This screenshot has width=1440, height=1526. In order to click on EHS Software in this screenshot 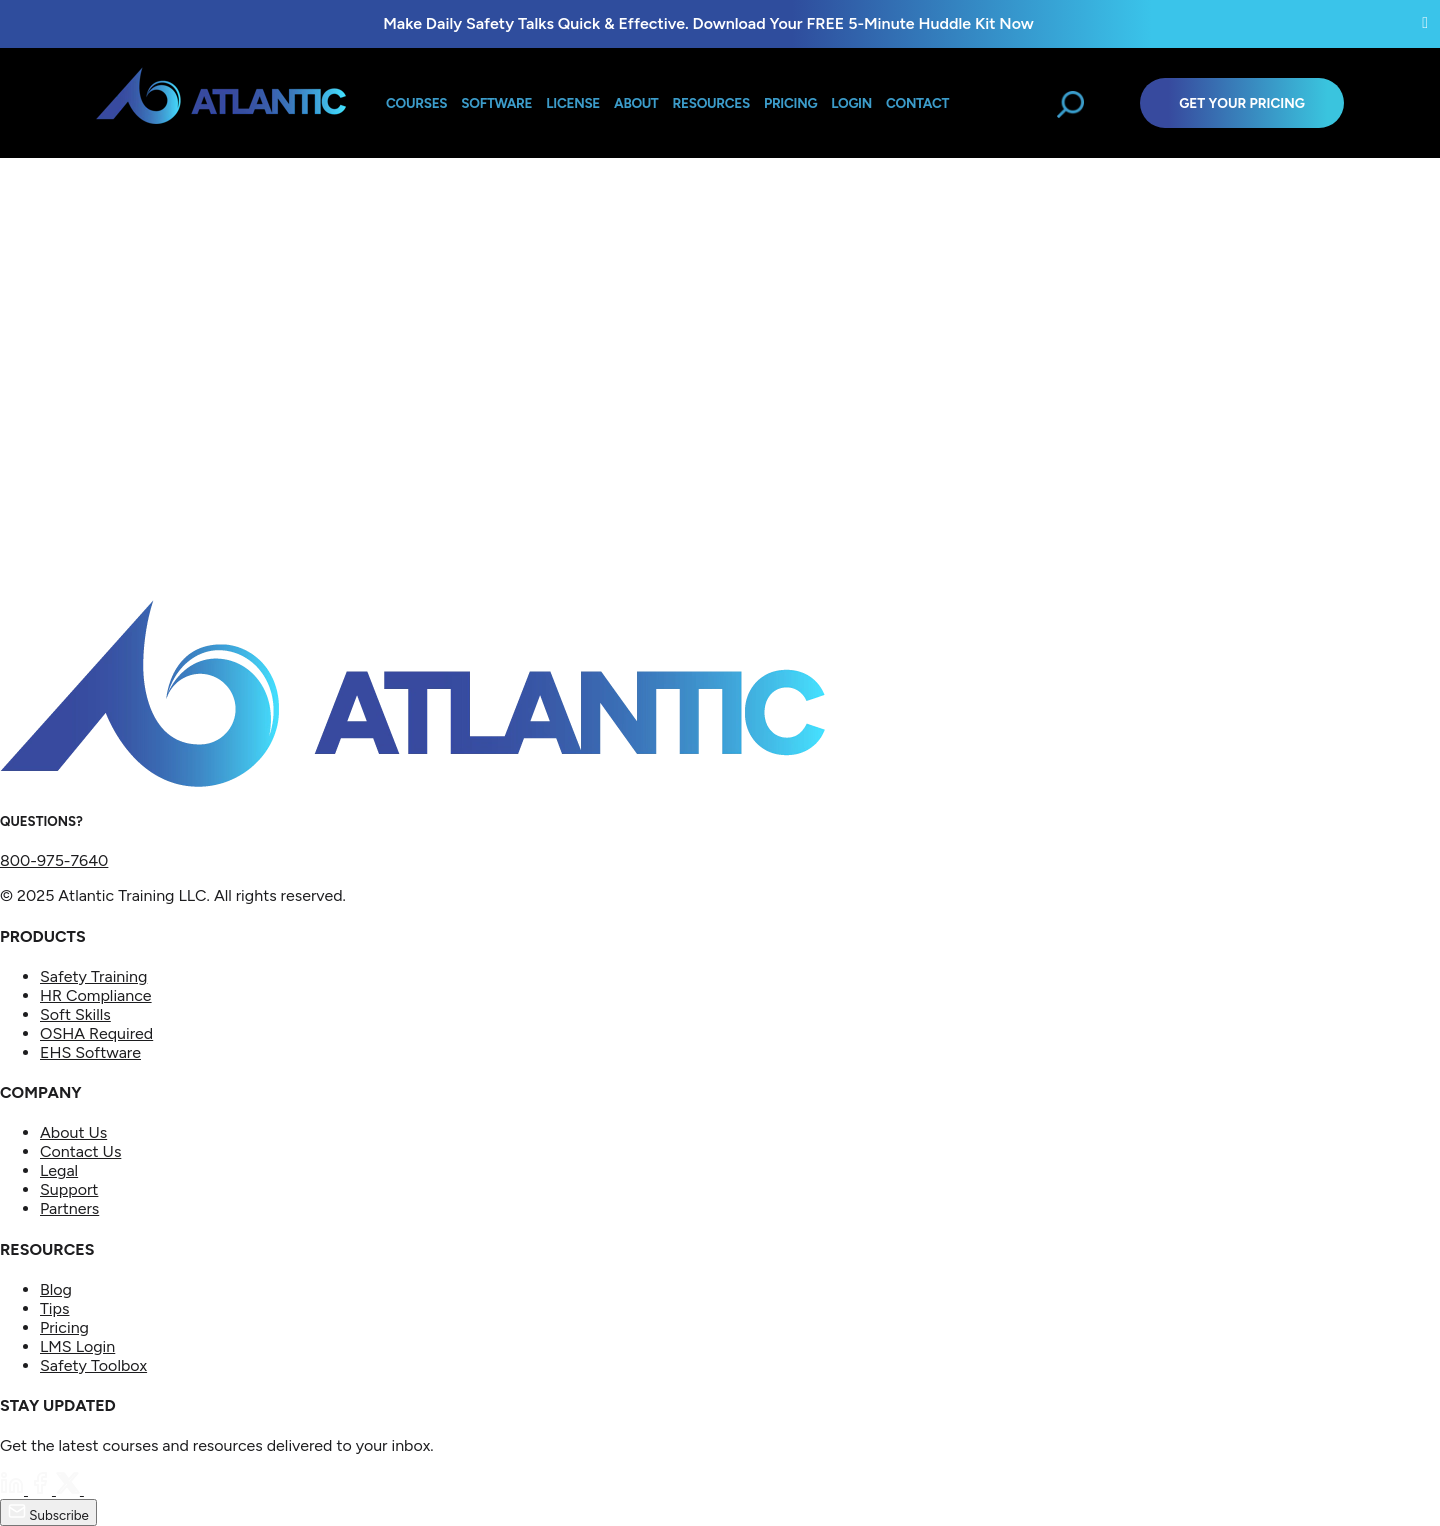, I will do `click(90, 1052)`.